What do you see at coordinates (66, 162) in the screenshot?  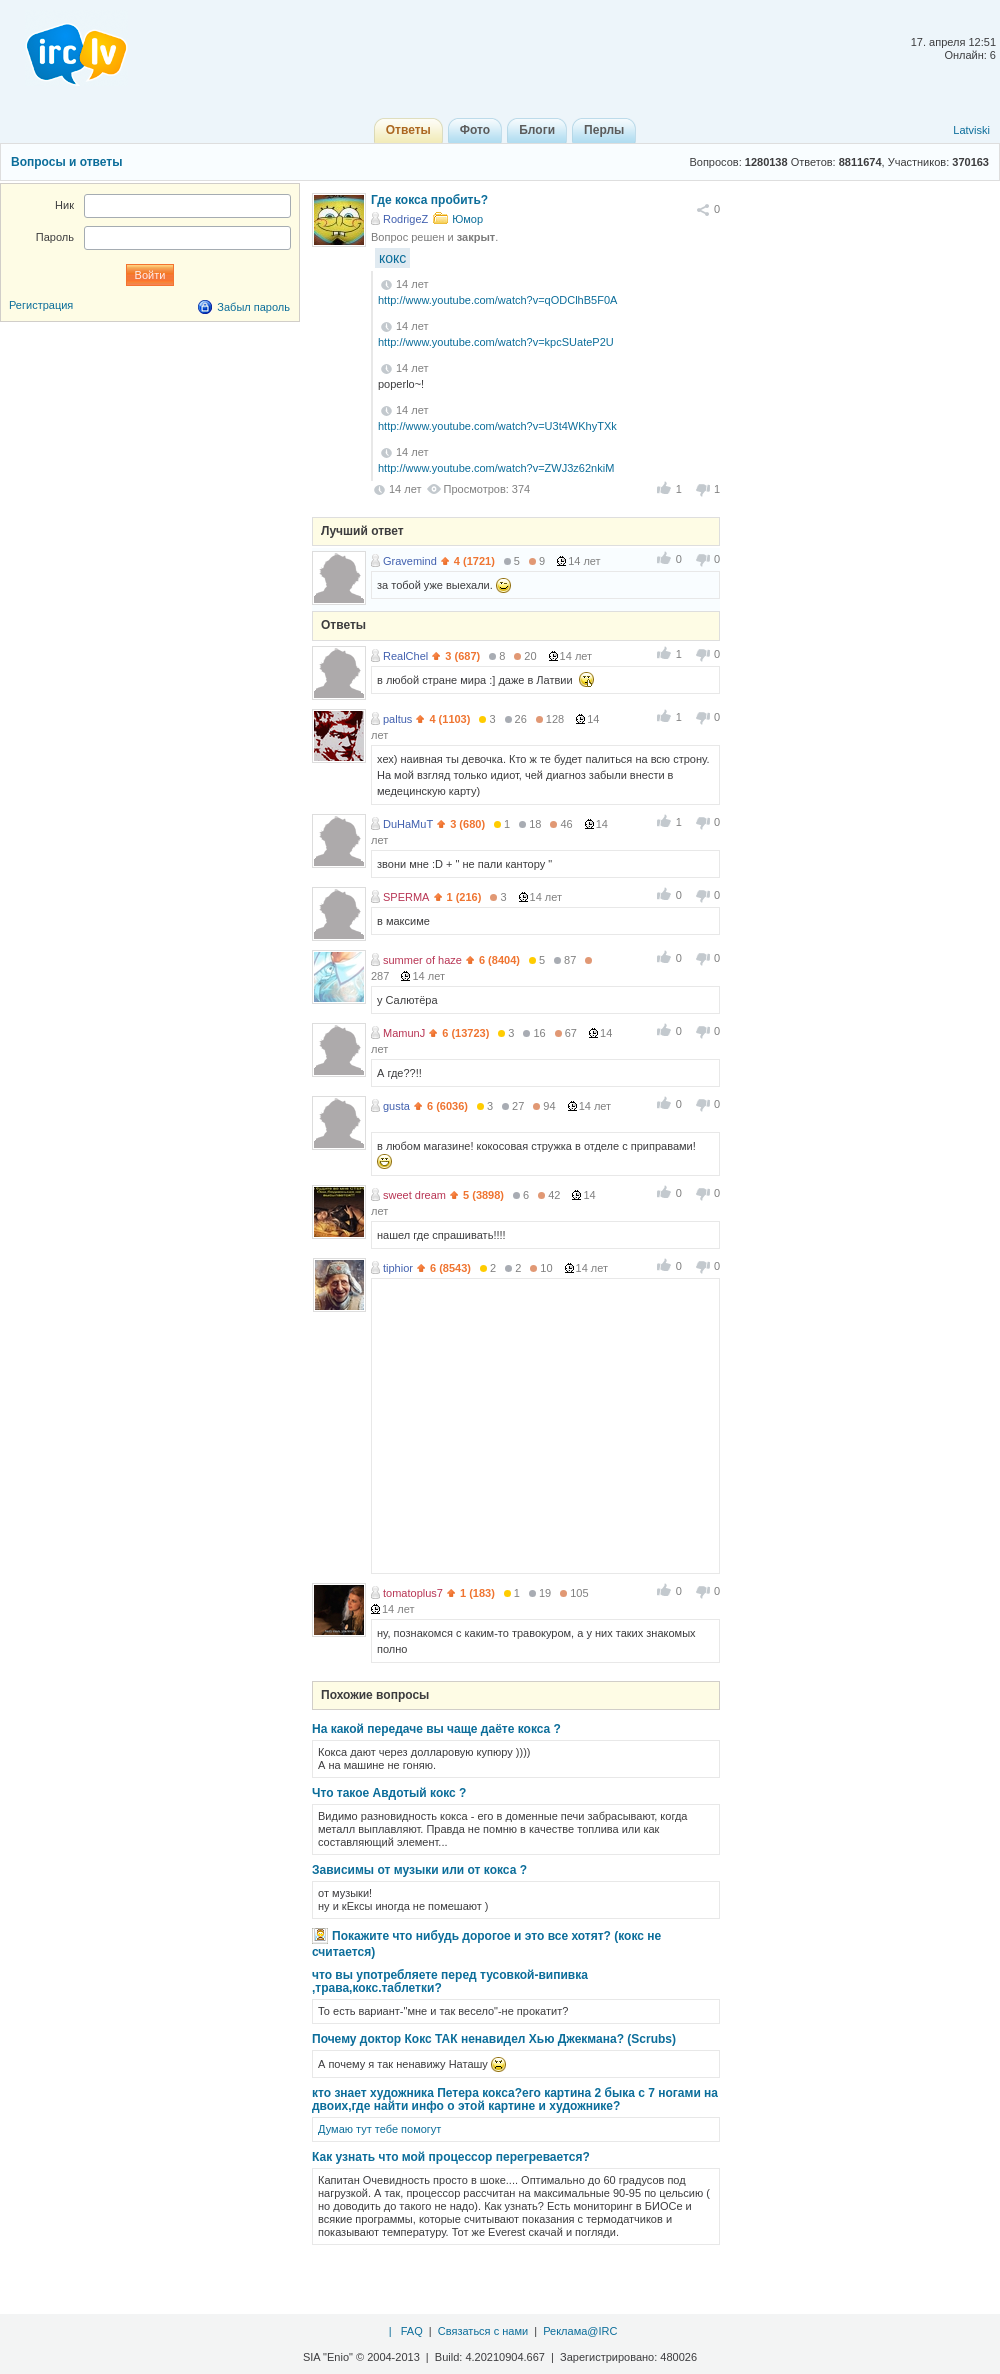 I see `Вопросы и ответы` at bounding box center [66, 162].